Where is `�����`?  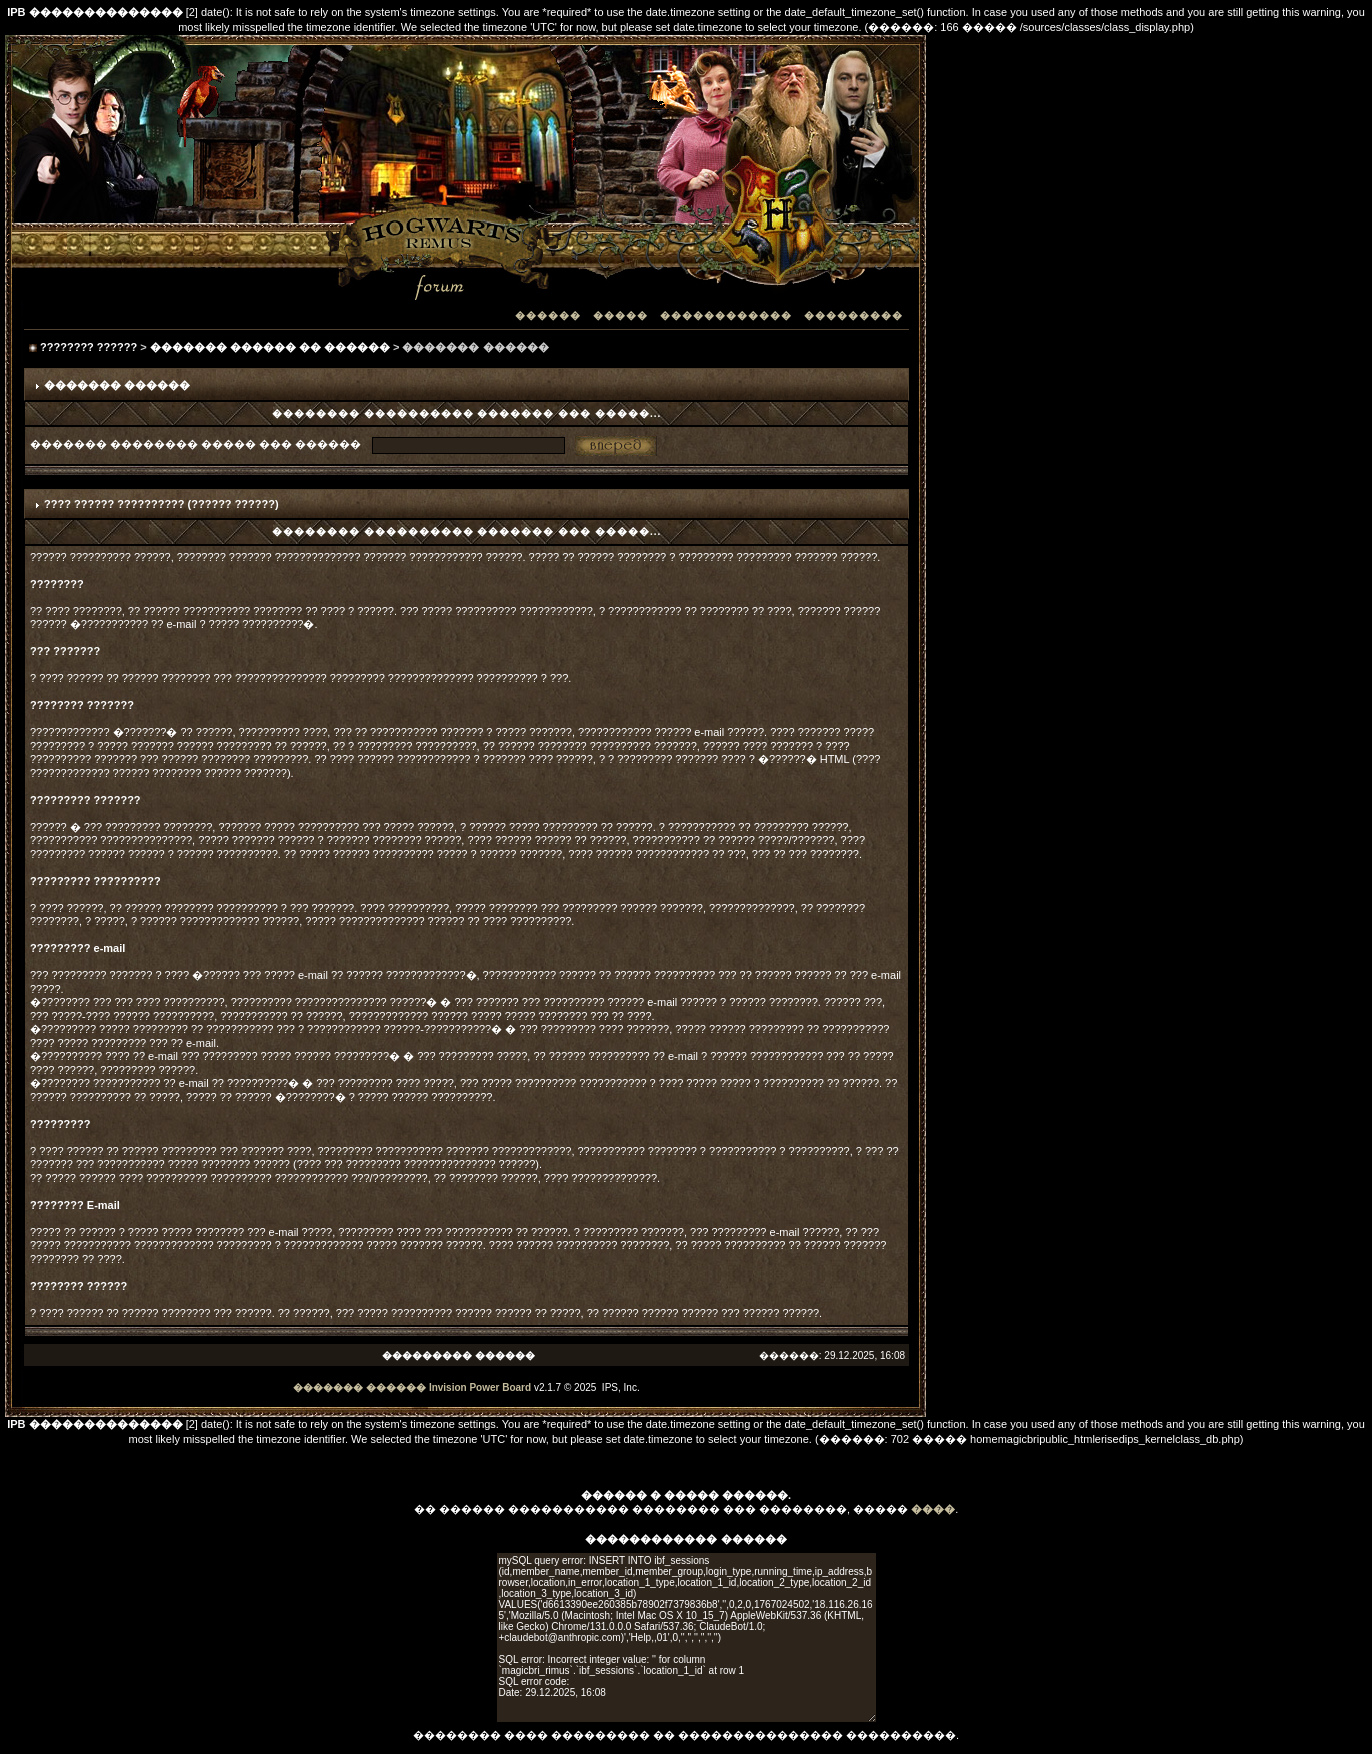
����� is located at coordinates (620, 315).